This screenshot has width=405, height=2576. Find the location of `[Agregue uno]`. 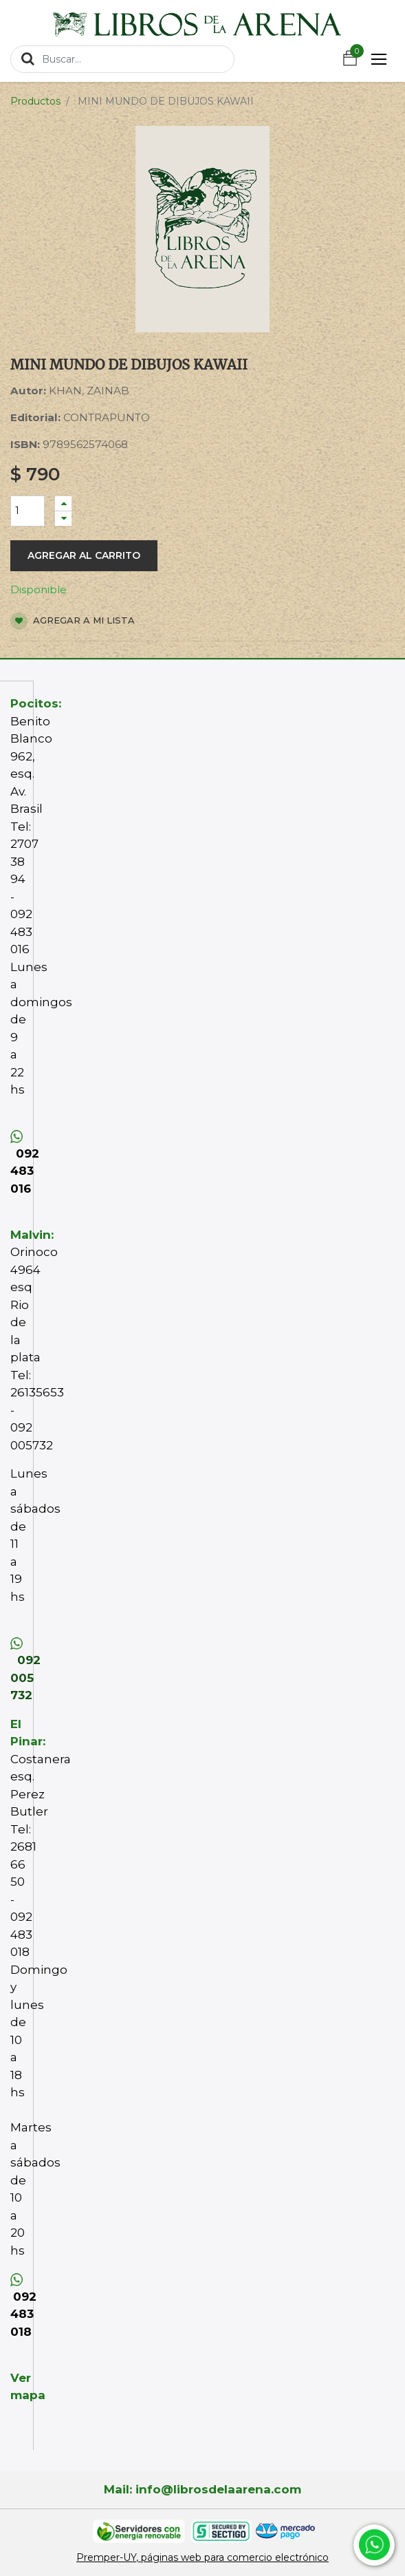

[Agregue uno] is located at coordinates (63, 503).